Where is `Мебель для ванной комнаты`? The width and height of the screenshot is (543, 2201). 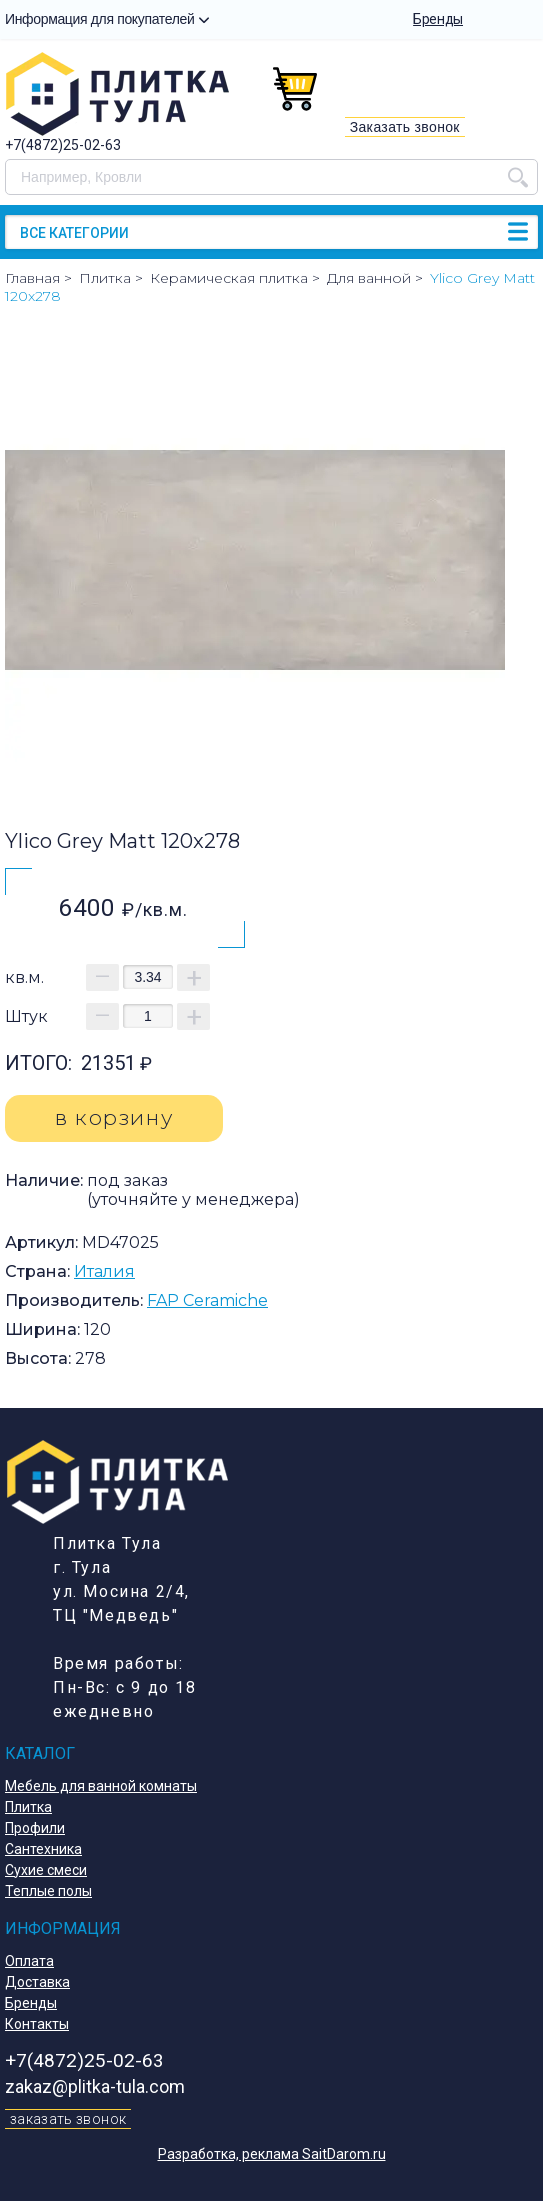 Мебель для ванной комнаты is located at coordinates (101, 1786).